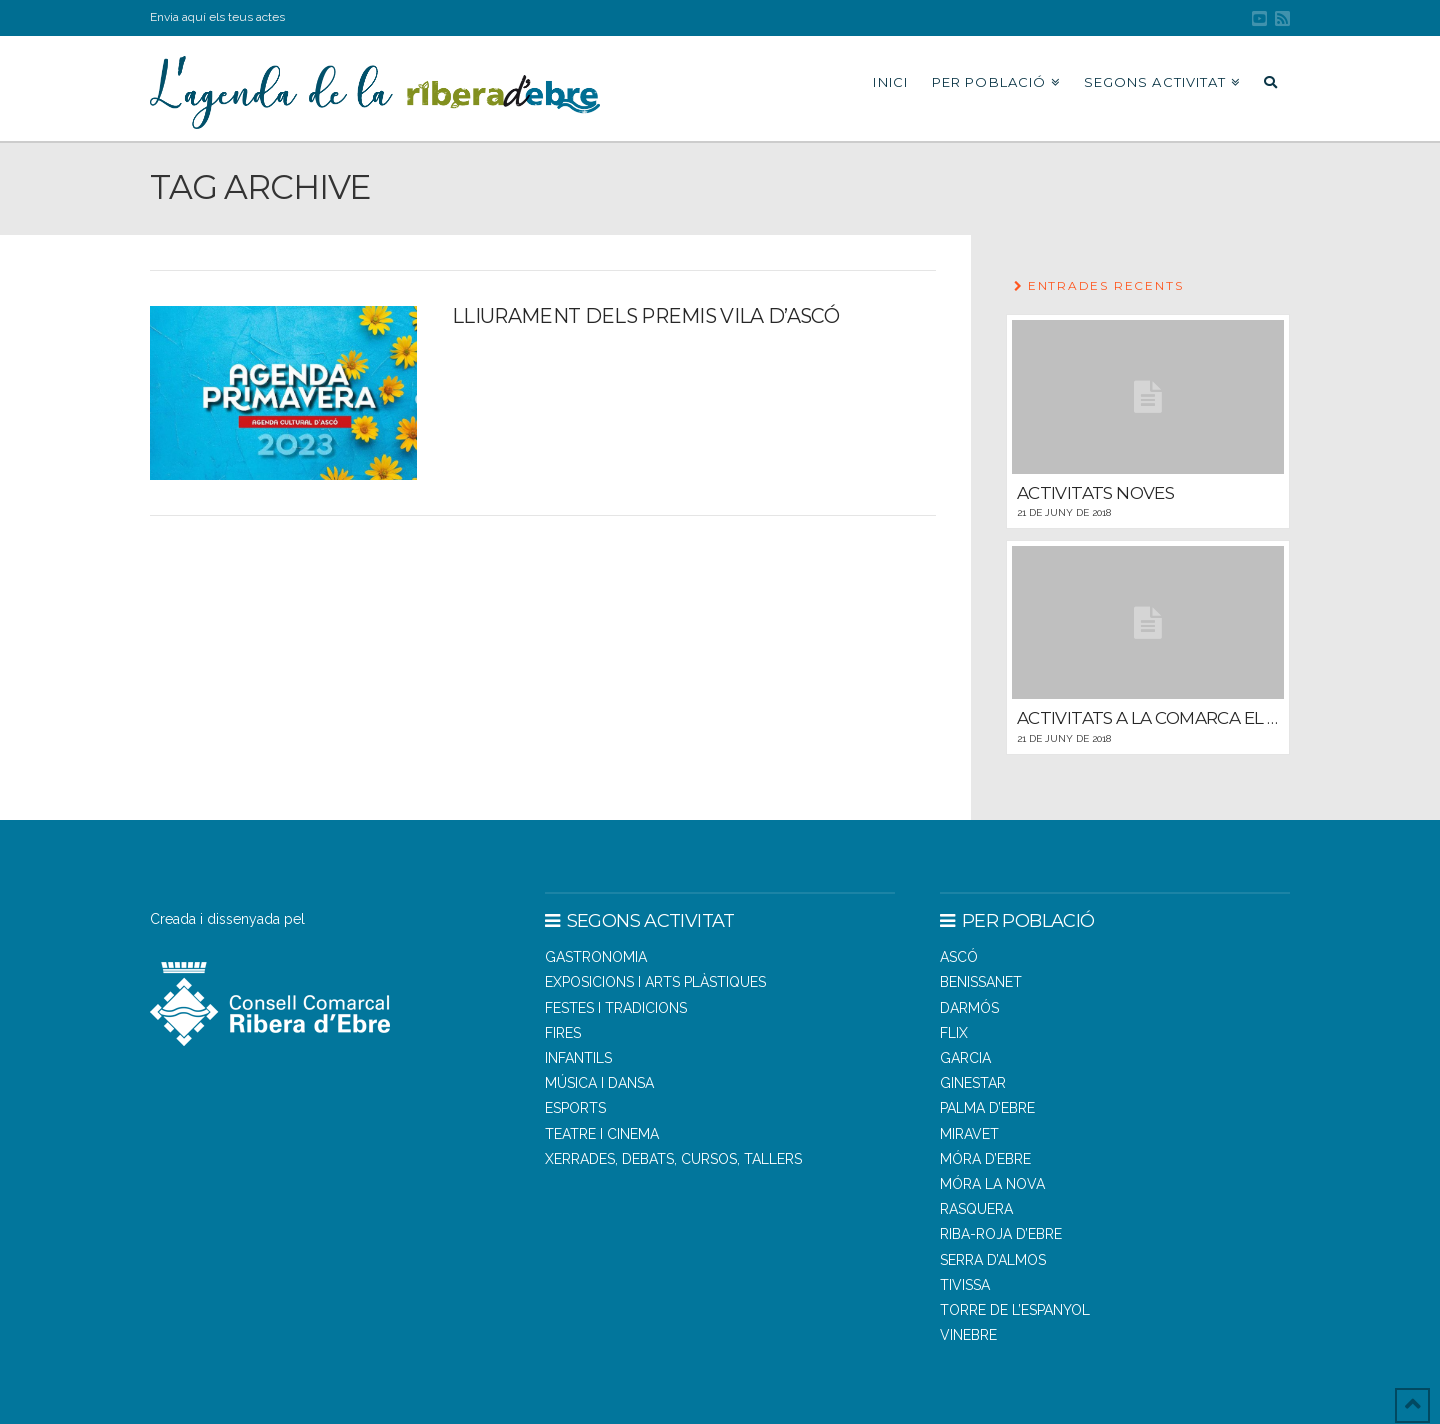  I want to click on Teatre i cinema, so click(602, 1134).